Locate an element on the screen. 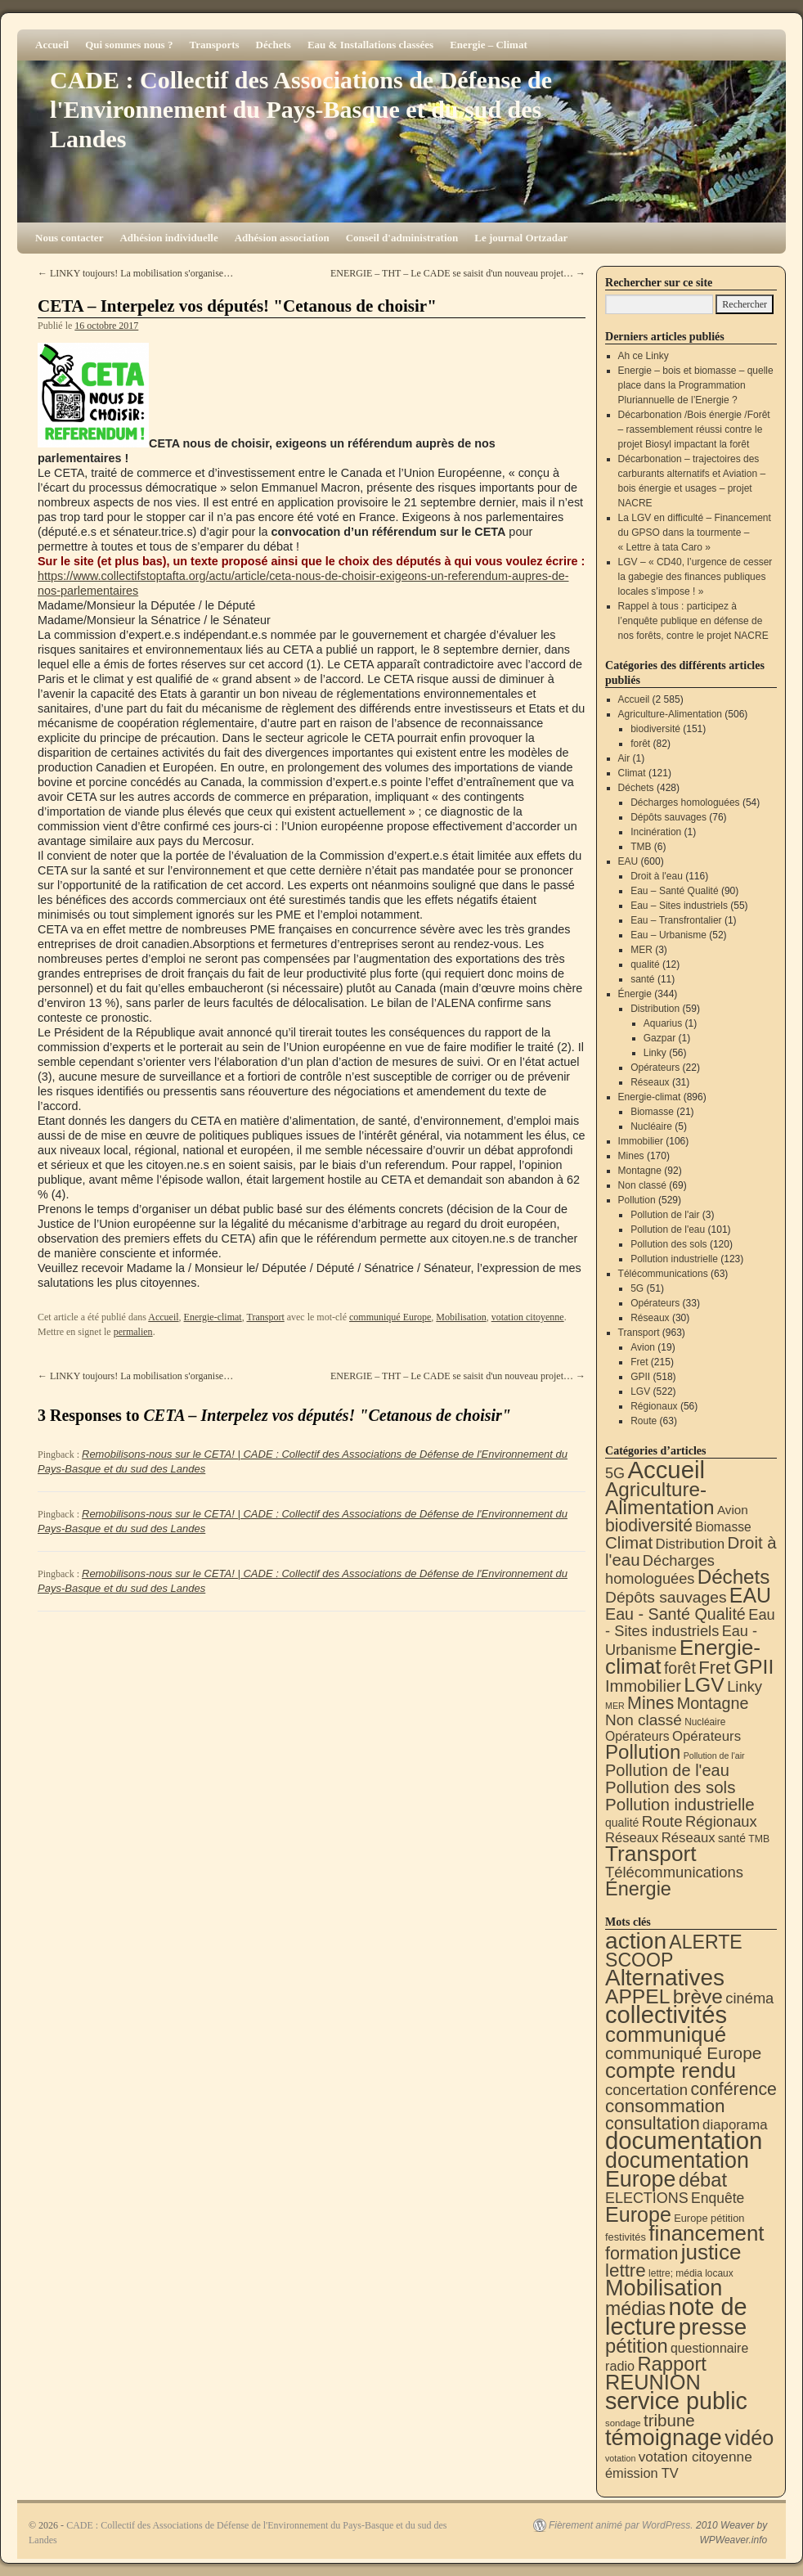 This screenshot has height=2576, width=803. biodiversité [biodiversité (151 éléments)] is located at coordinates (649, 1525).